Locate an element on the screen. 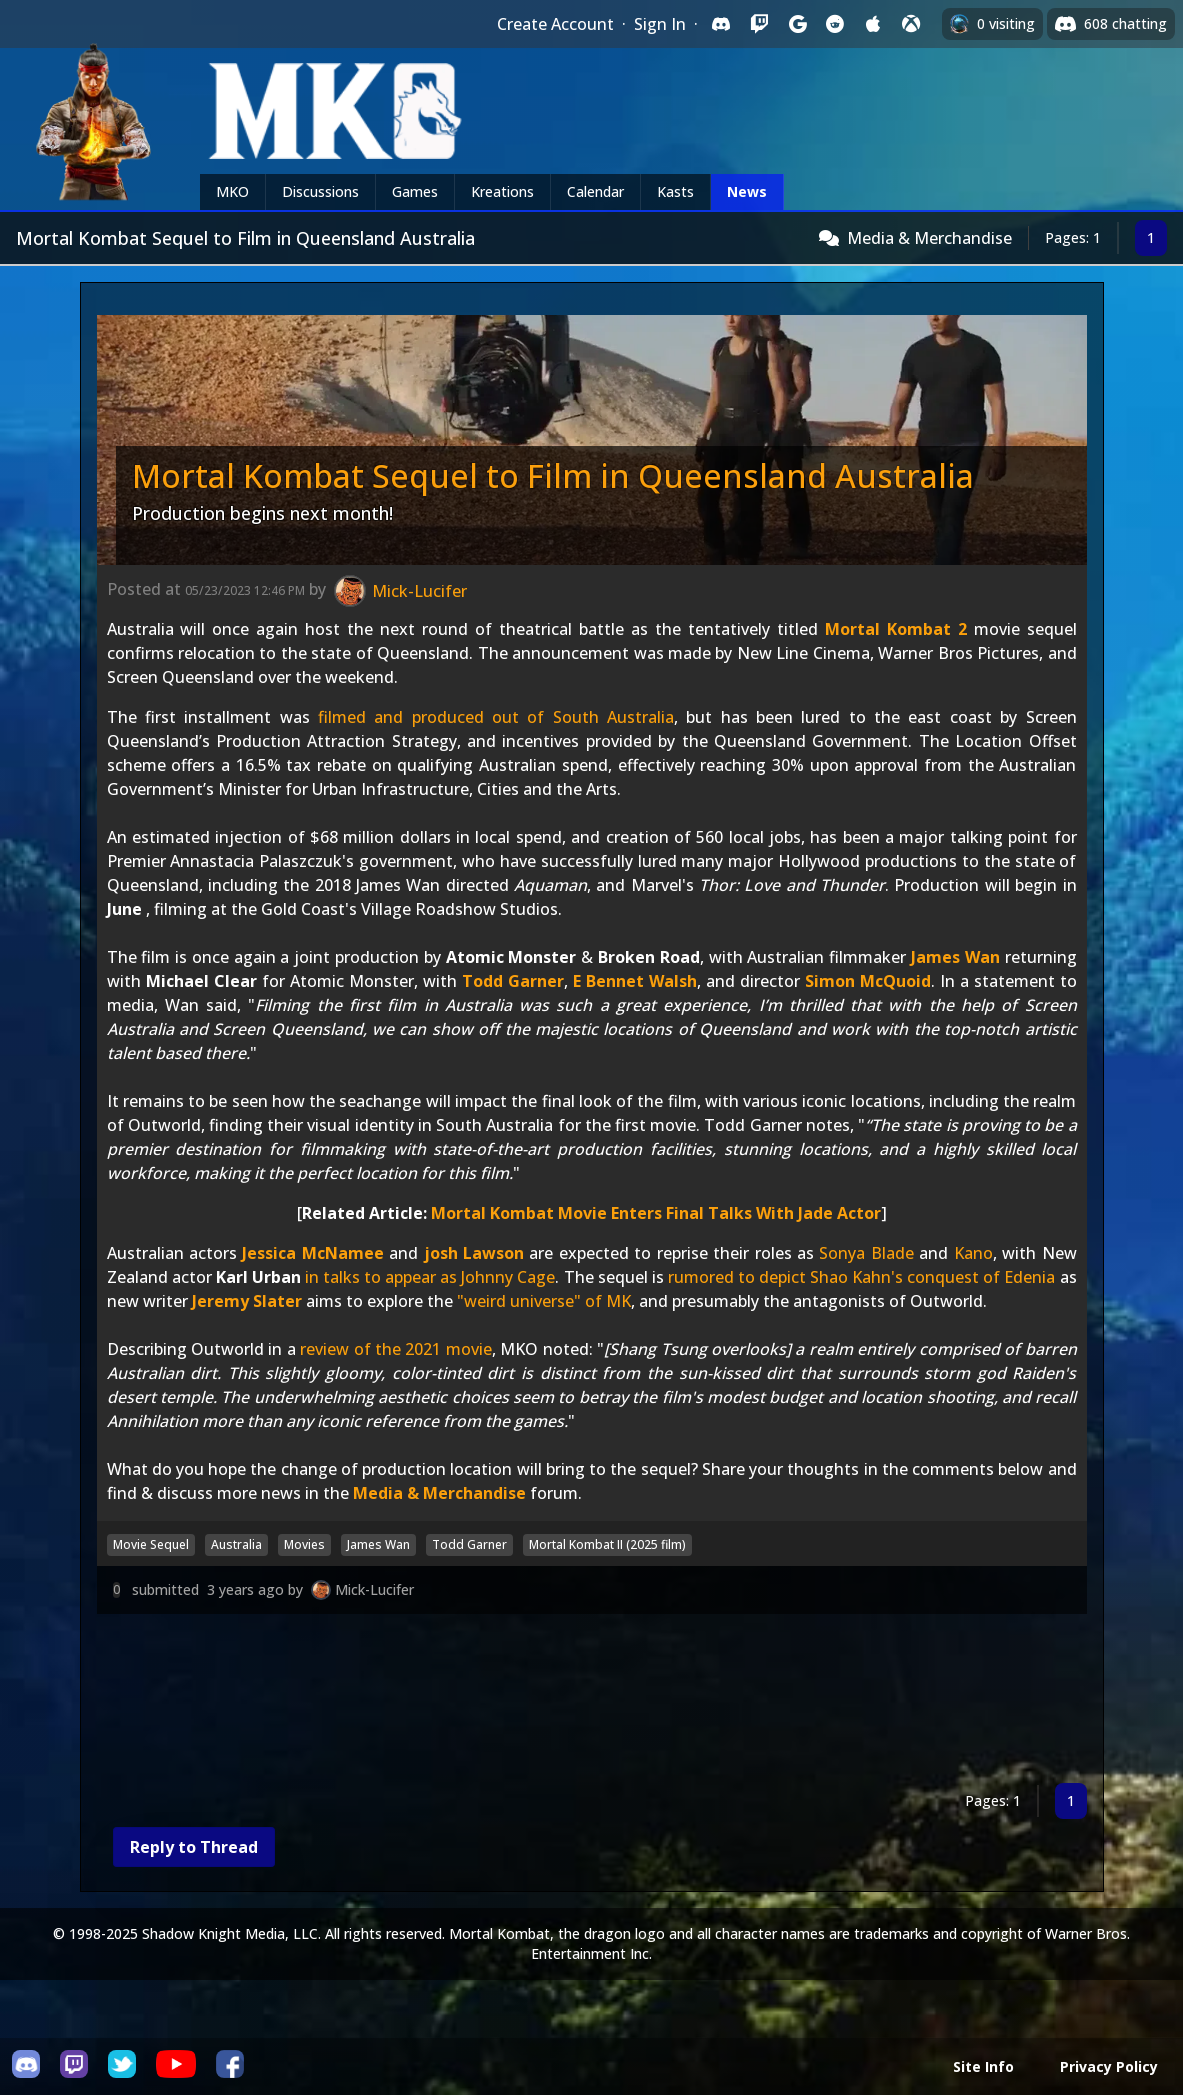 The height and width of the screenshot is (2095, 1183). rumored to depict Shao Kahn's conquest of Edenia is located at coordinates (862, 1277).